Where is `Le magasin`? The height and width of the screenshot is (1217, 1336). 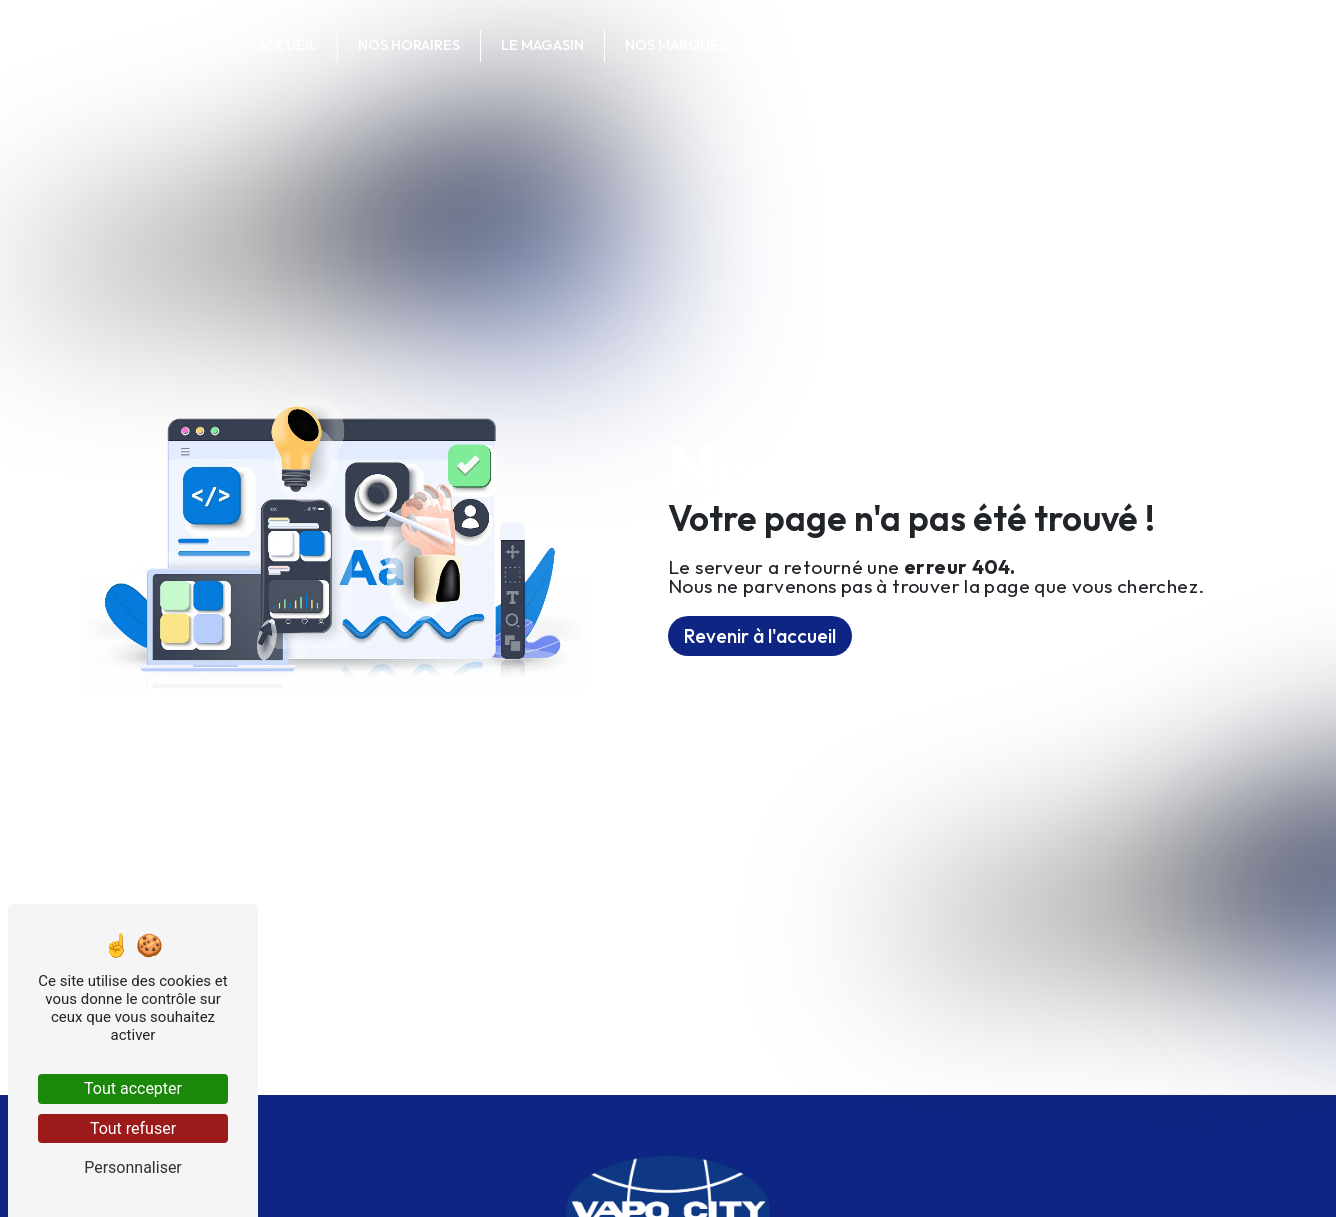
Le magasin is located at coordinates (542, 45).